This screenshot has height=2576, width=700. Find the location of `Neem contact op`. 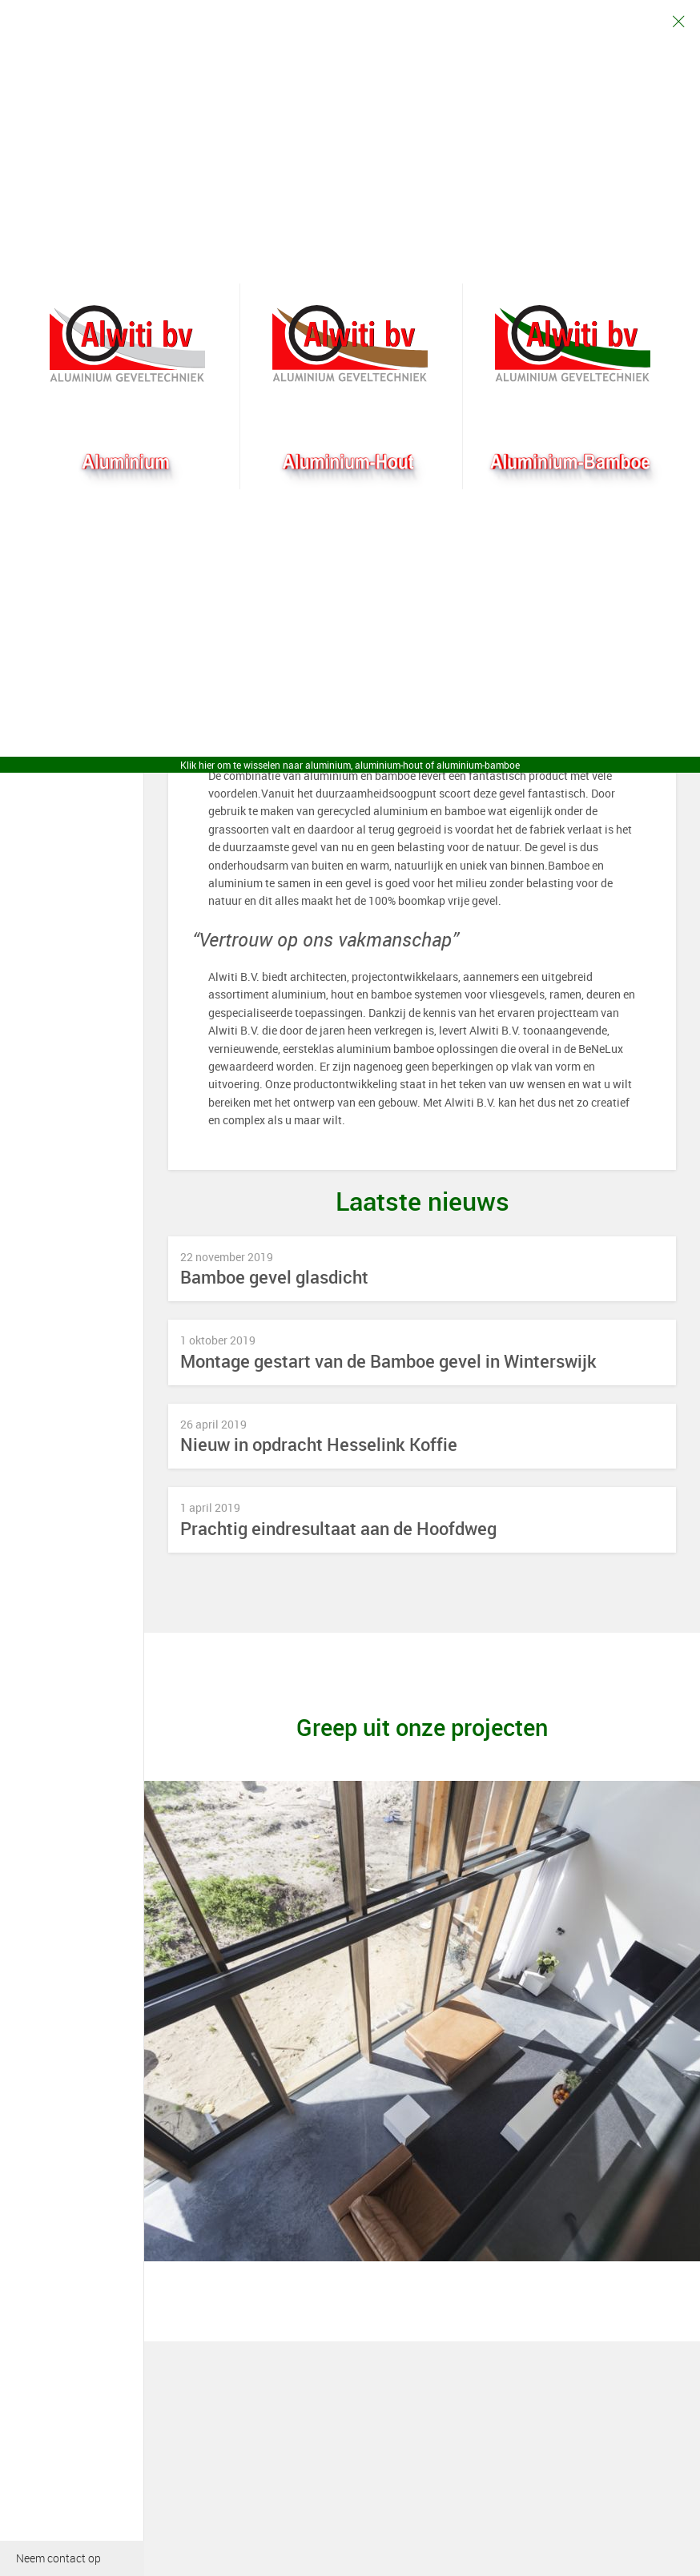

Neem contact op is located at coordinates (58, 2558).